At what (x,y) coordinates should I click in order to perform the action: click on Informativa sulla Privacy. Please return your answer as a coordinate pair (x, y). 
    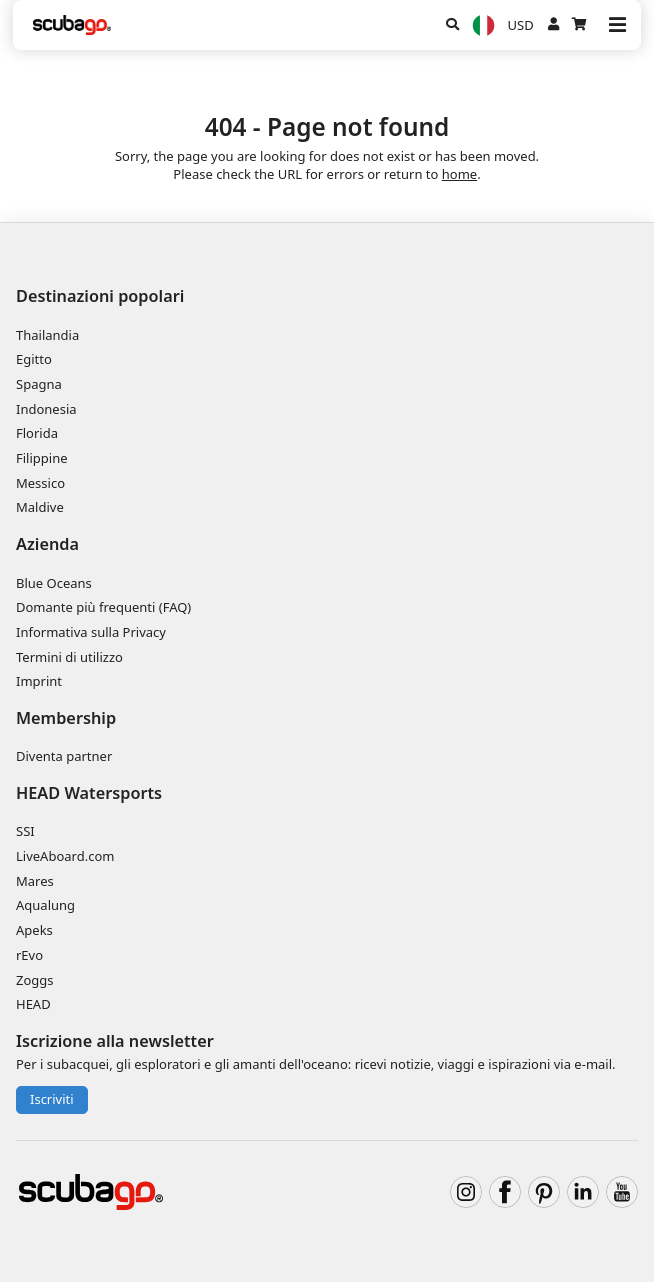
    Looking at the image, I should click on (91, 632).